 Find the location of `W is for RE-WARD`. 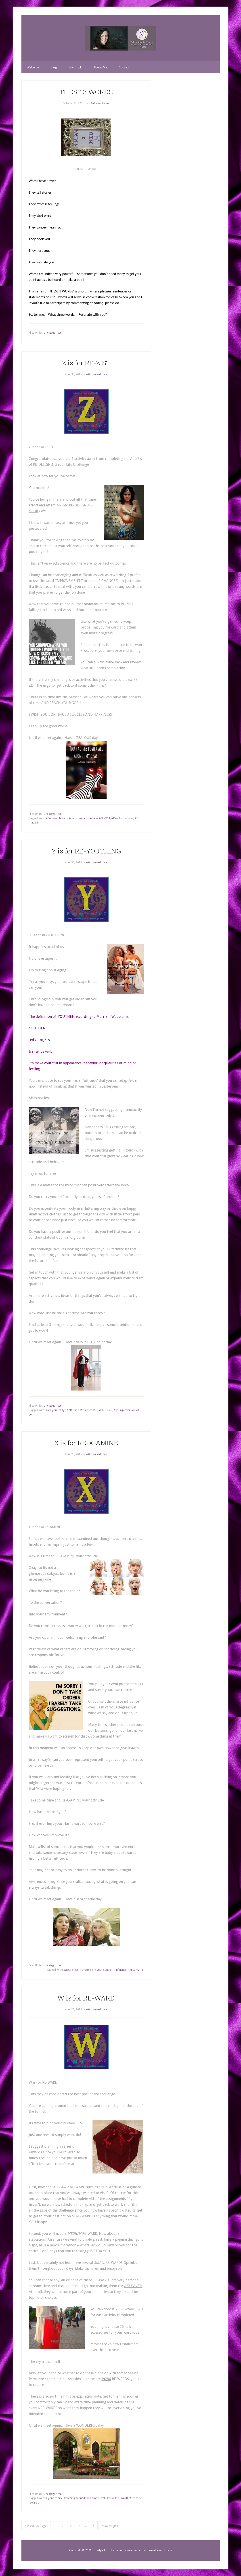

W is for RE-WARD is located at coordinates (86, 1998).